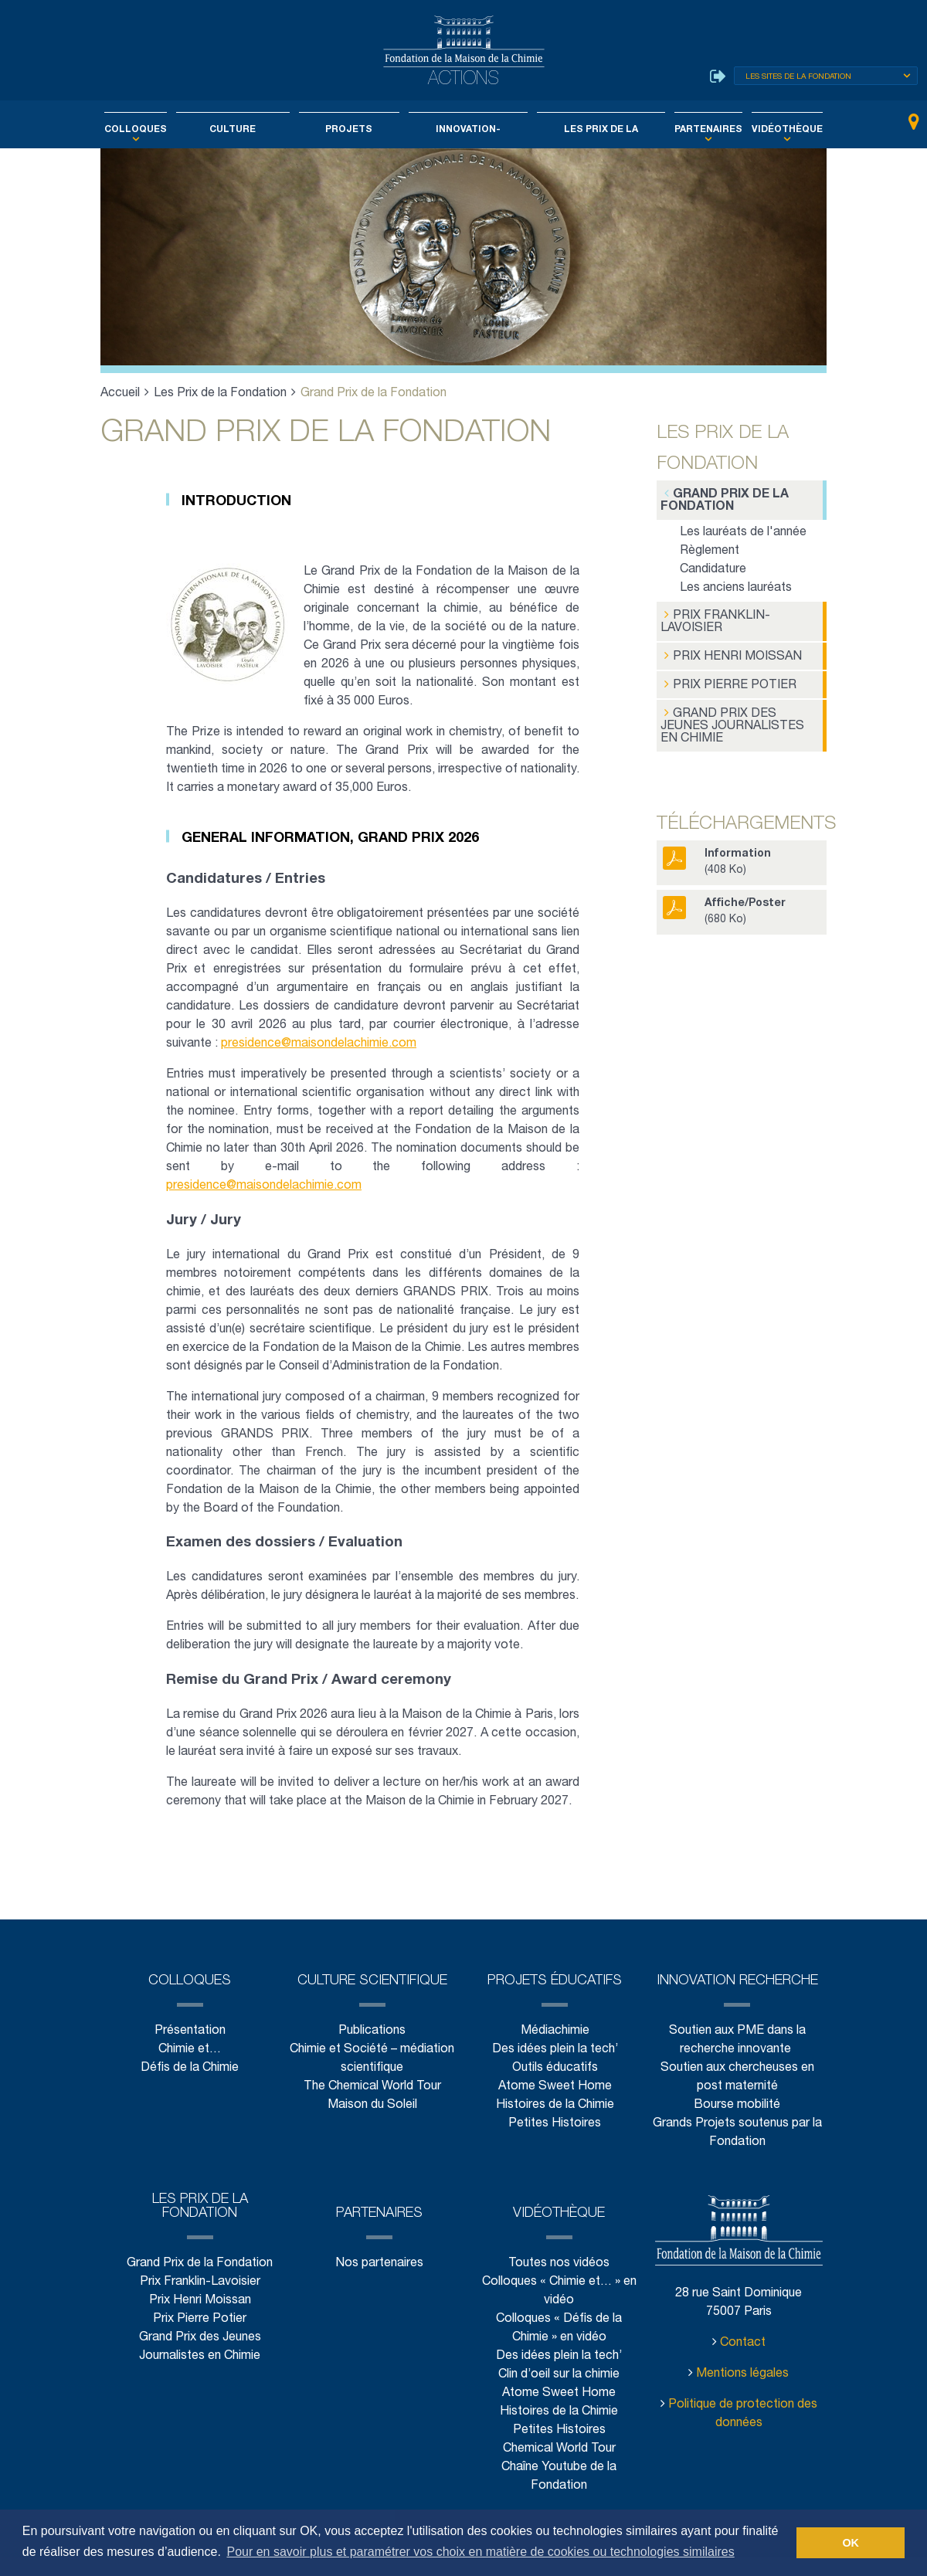  What do you see at coordinates (737, 2123) in the screenshot?
I see `Bourse mobilité` at bounding box center [737, 2123].